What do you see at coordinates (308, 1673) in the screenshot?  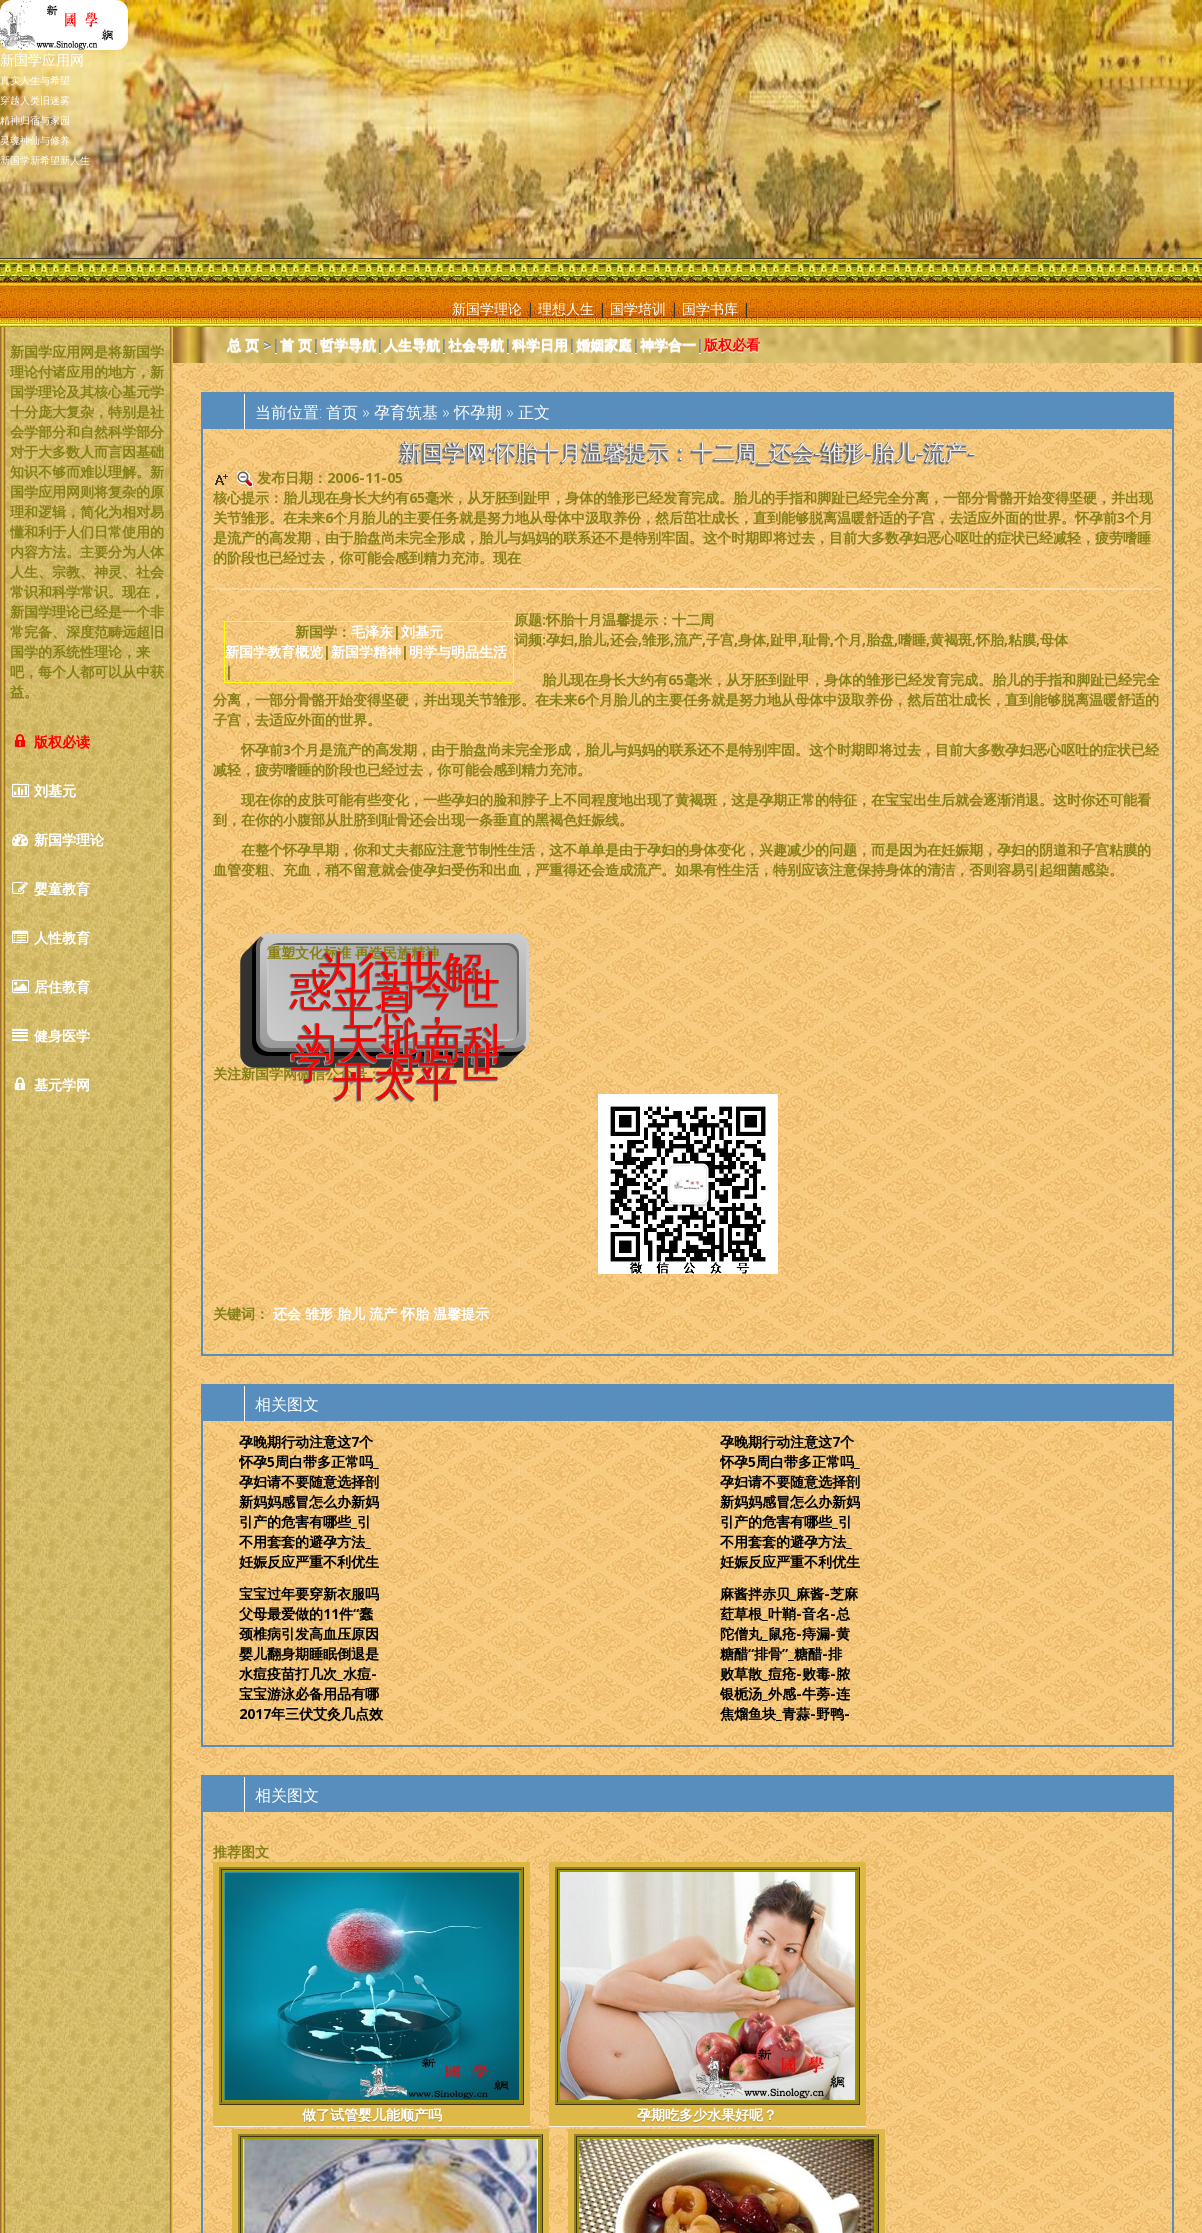 I see `水痘疫苗打几次_水痘-` at bounding box center [308, 1673].